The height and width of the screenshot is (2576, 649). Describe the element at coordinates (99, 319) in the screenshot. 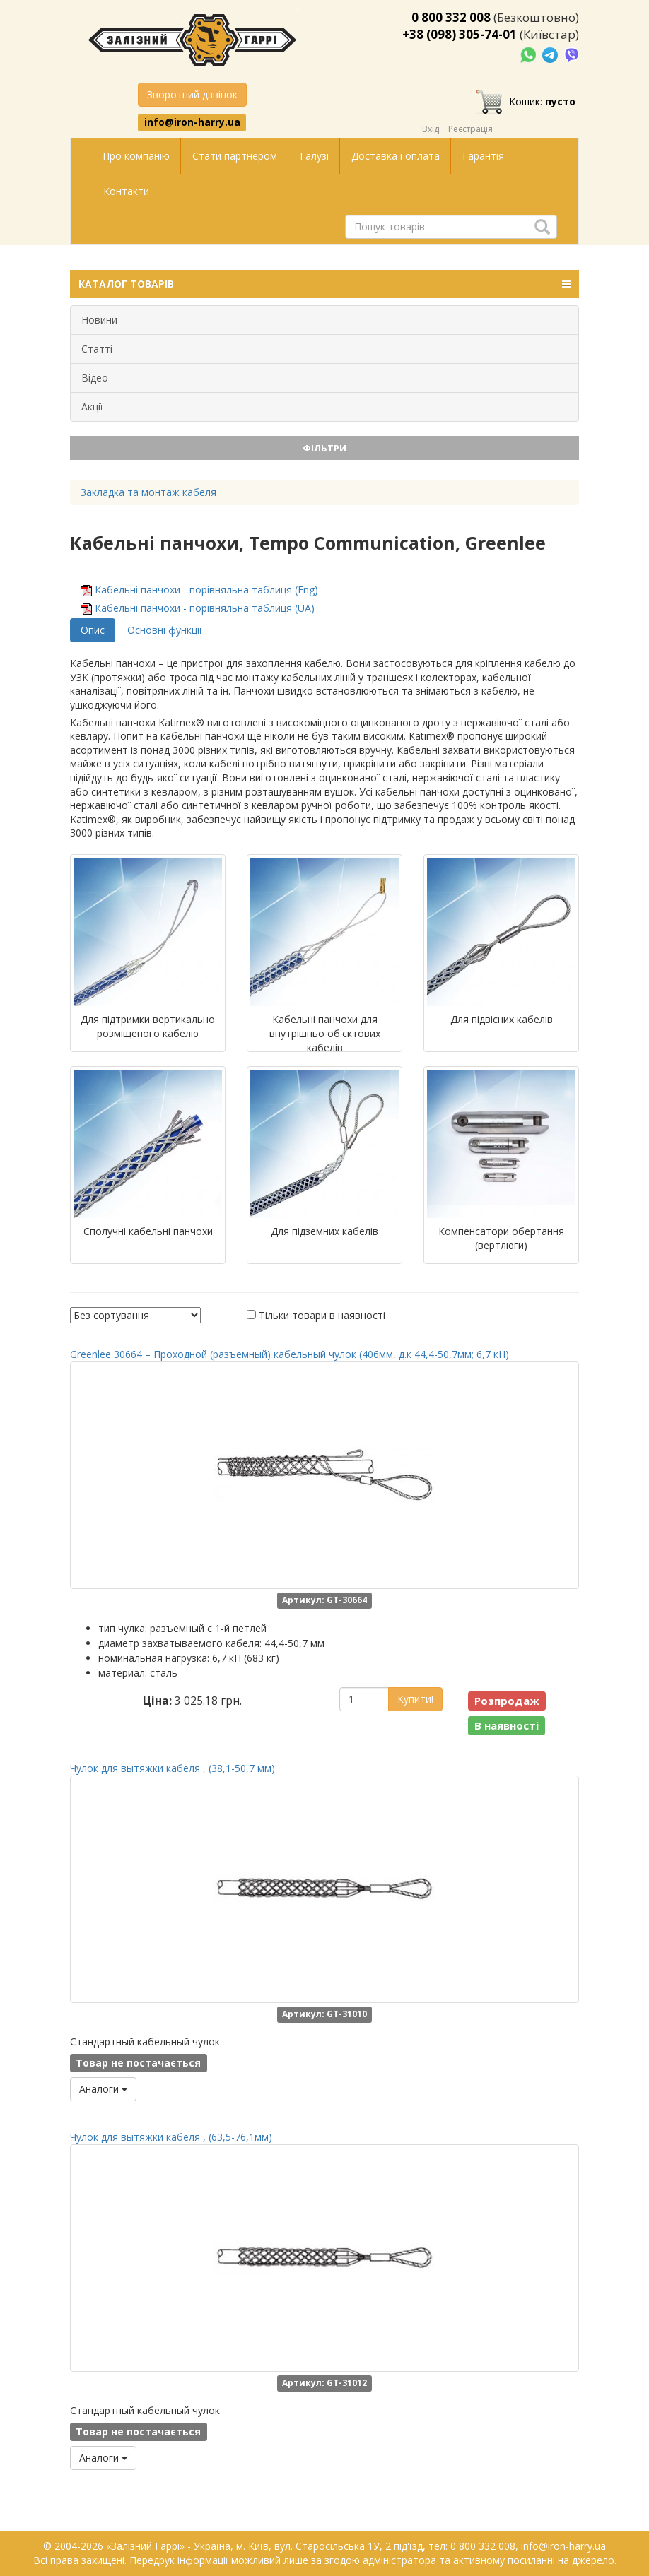

I see `Новини` at that location.